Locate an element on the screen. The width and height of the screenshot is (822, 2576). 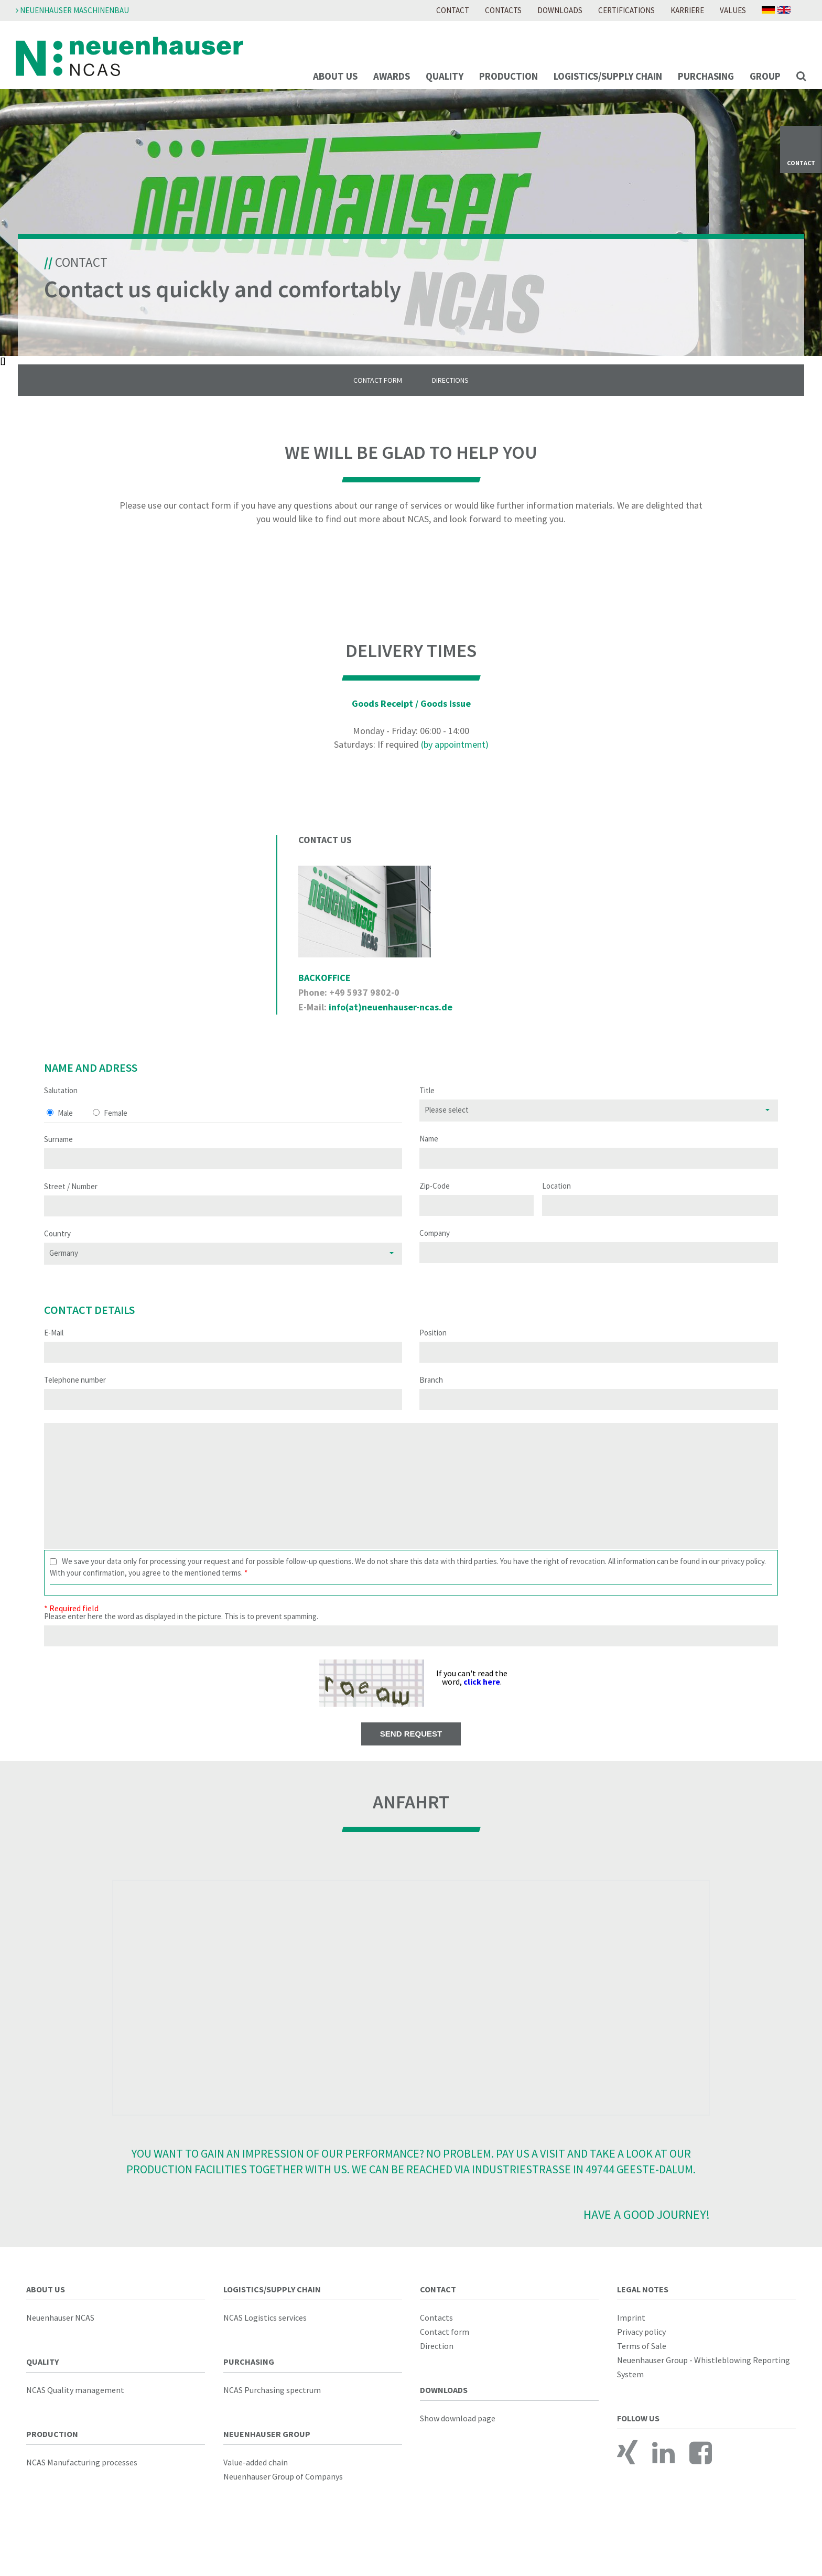
Terms of Sale is located at coordinates (641, 2359).